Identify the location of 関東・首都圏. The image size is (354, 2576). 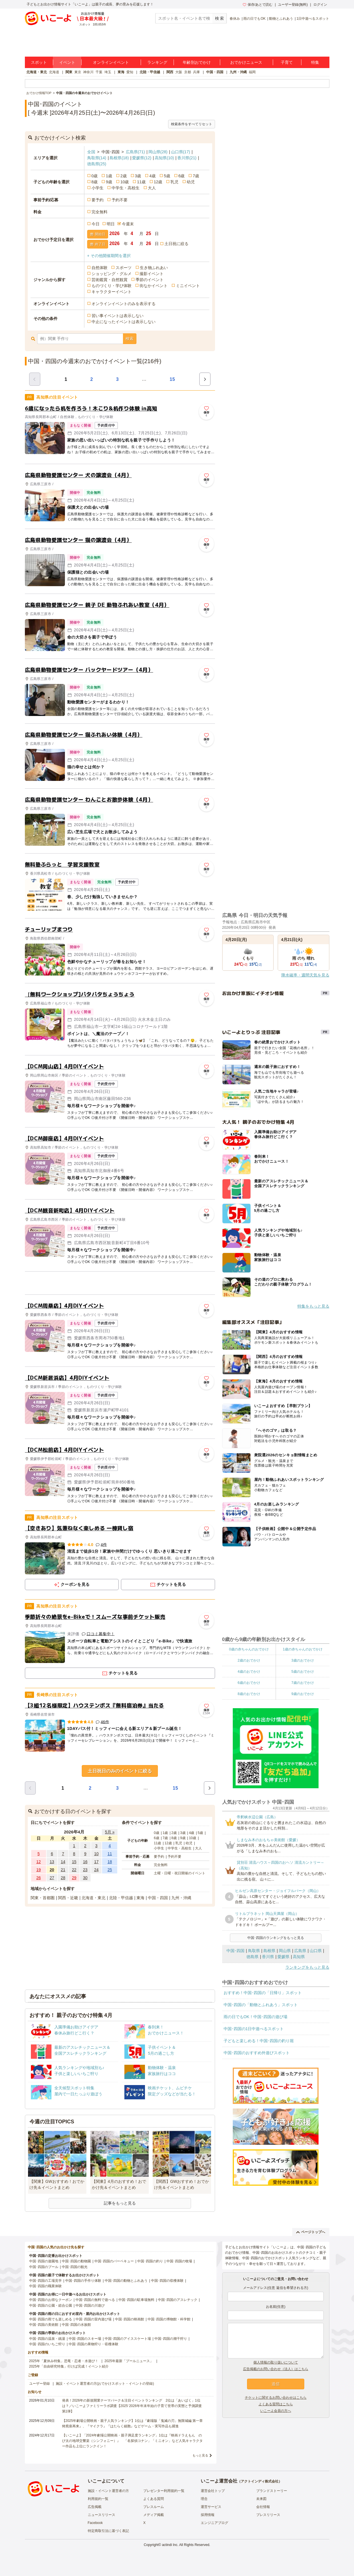
(43, 1897).